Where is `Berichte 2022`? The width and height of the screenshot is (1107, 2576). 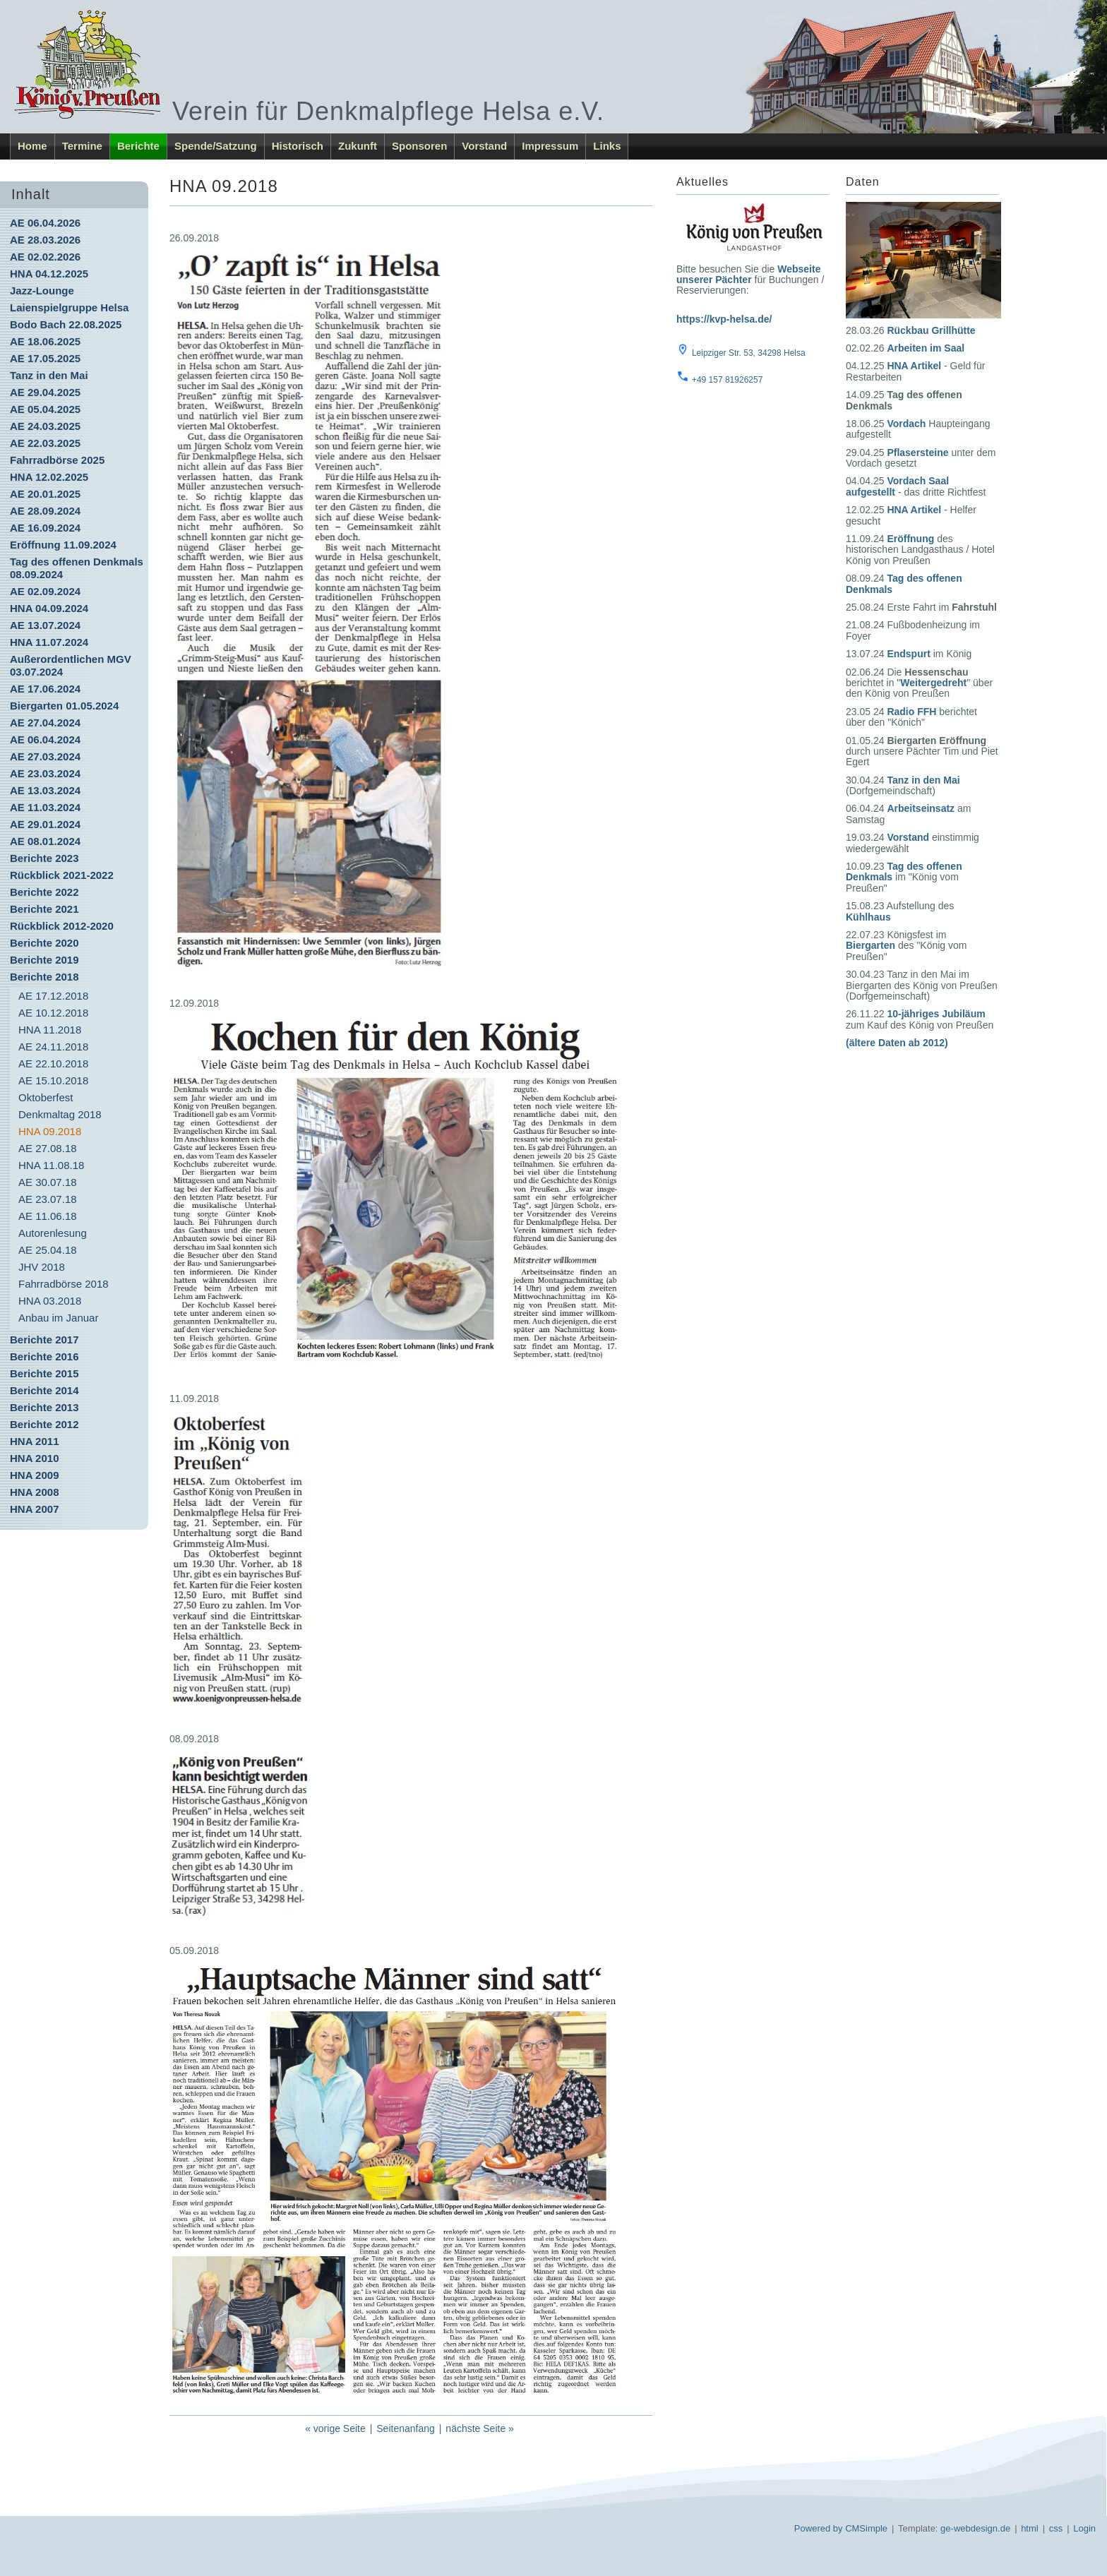
Berichte 2022 is located at coordinates (44, 892).